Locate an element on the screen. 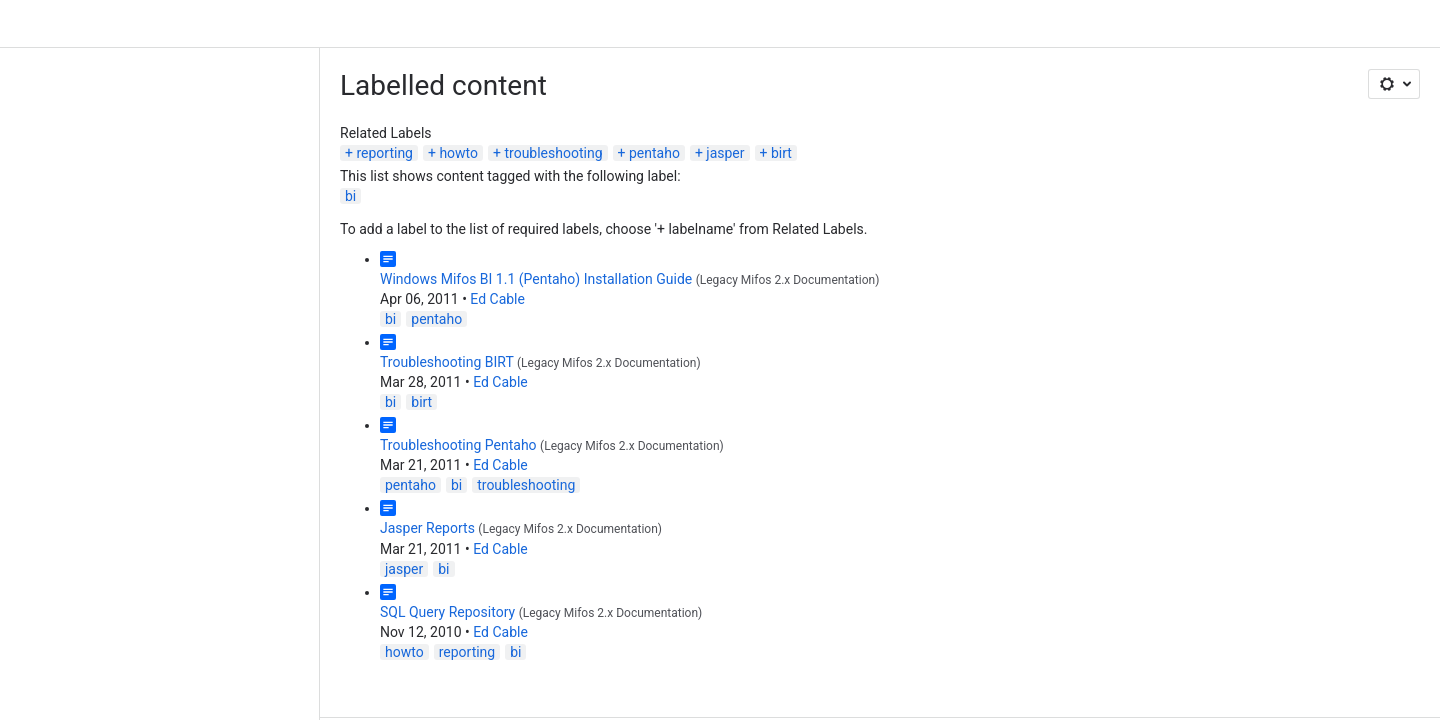  Windows Mifos BI 1.1 (Pentaho) Installation Guide is located at coordinates (536, 279).